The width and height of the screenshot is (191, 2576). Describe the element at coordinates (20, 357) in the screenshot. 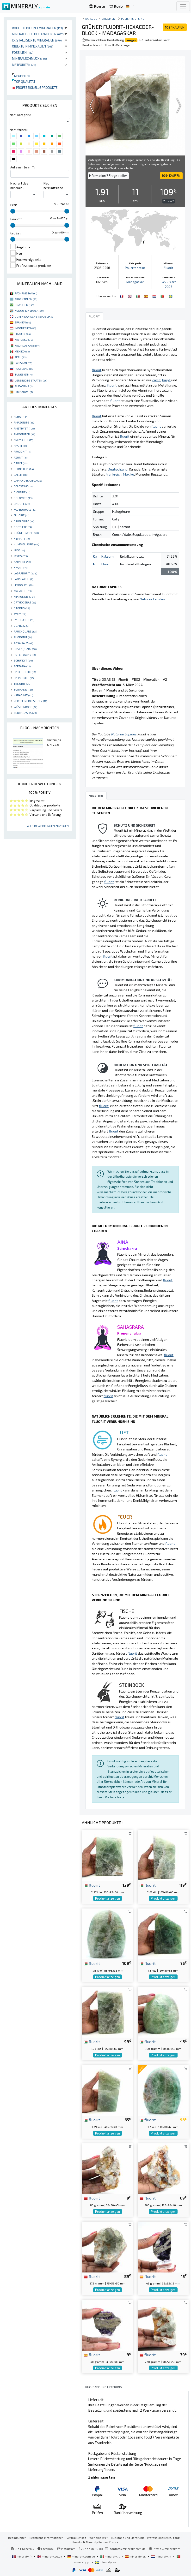

I see `PERU` at that location.